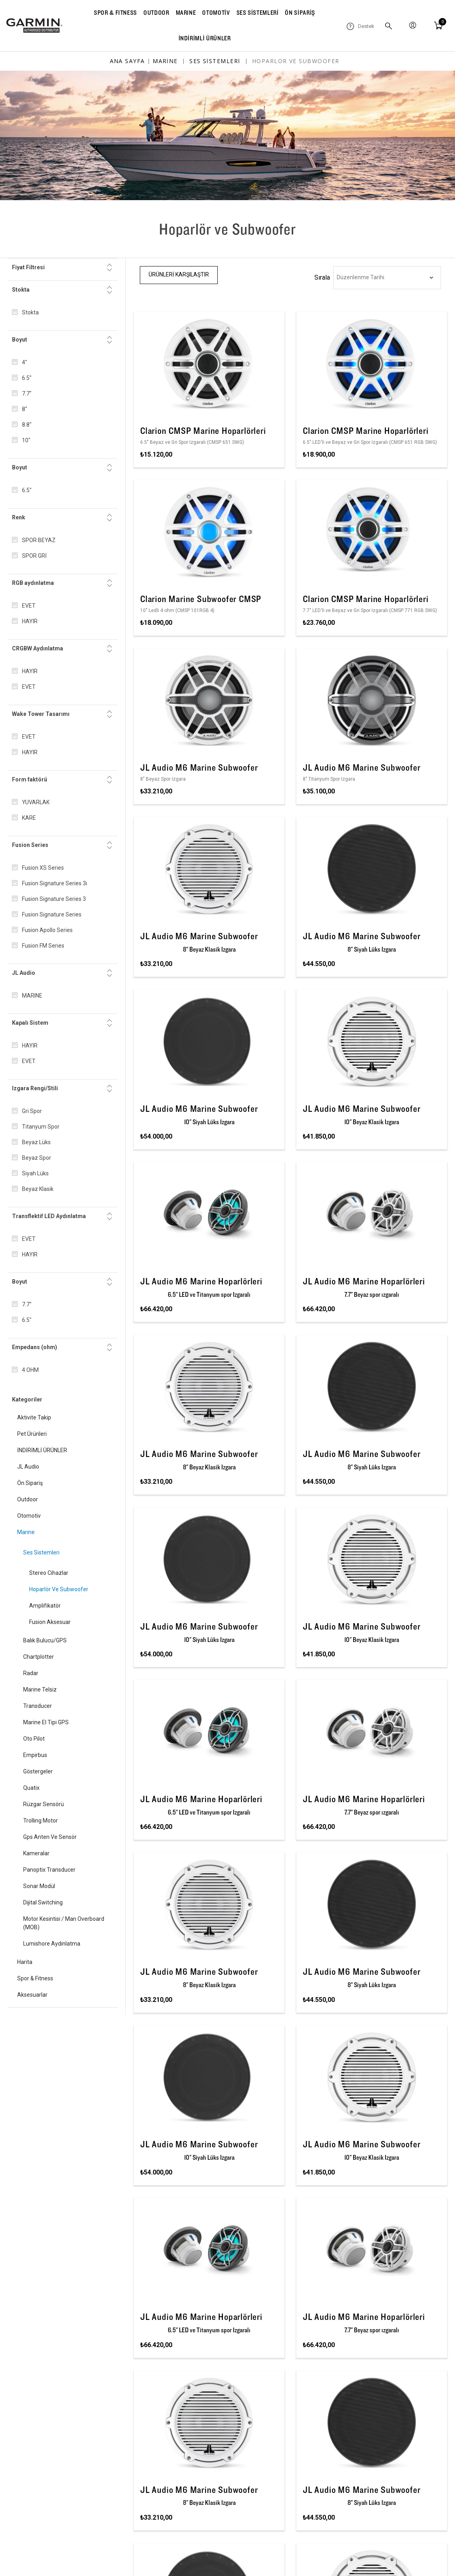 Image resolution: width=455 pixels, height=2576 pixels. I want to click on Fiyat Filtresi, so click(28, 267).